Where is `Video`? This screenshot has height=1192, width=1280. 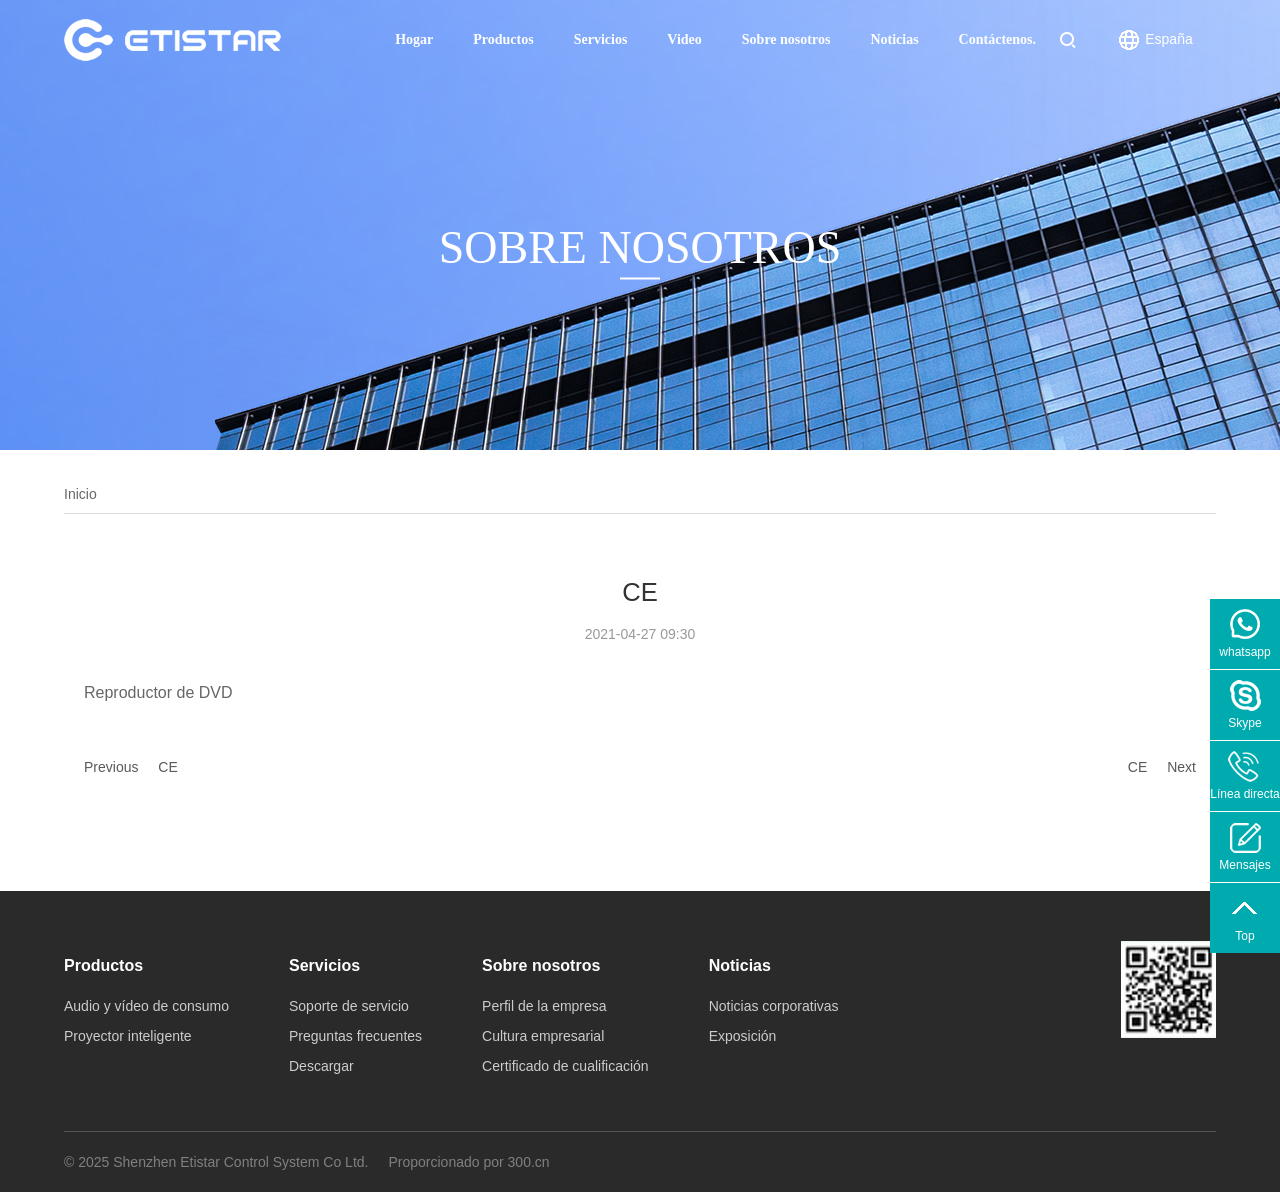 Video is located at coordinates (684, 39).